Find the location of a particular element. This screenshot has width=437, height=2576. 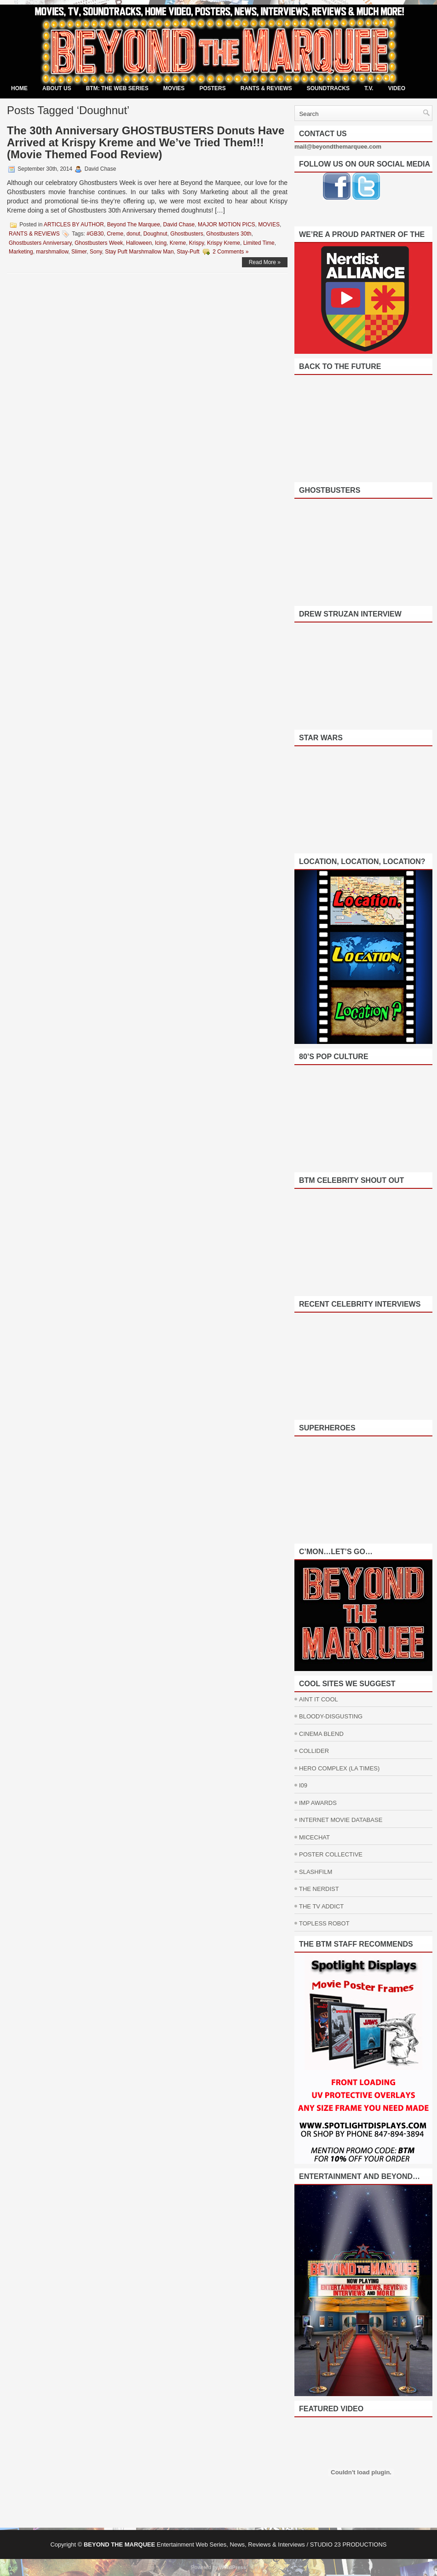

Halloween is located at coordinates (139, 243).